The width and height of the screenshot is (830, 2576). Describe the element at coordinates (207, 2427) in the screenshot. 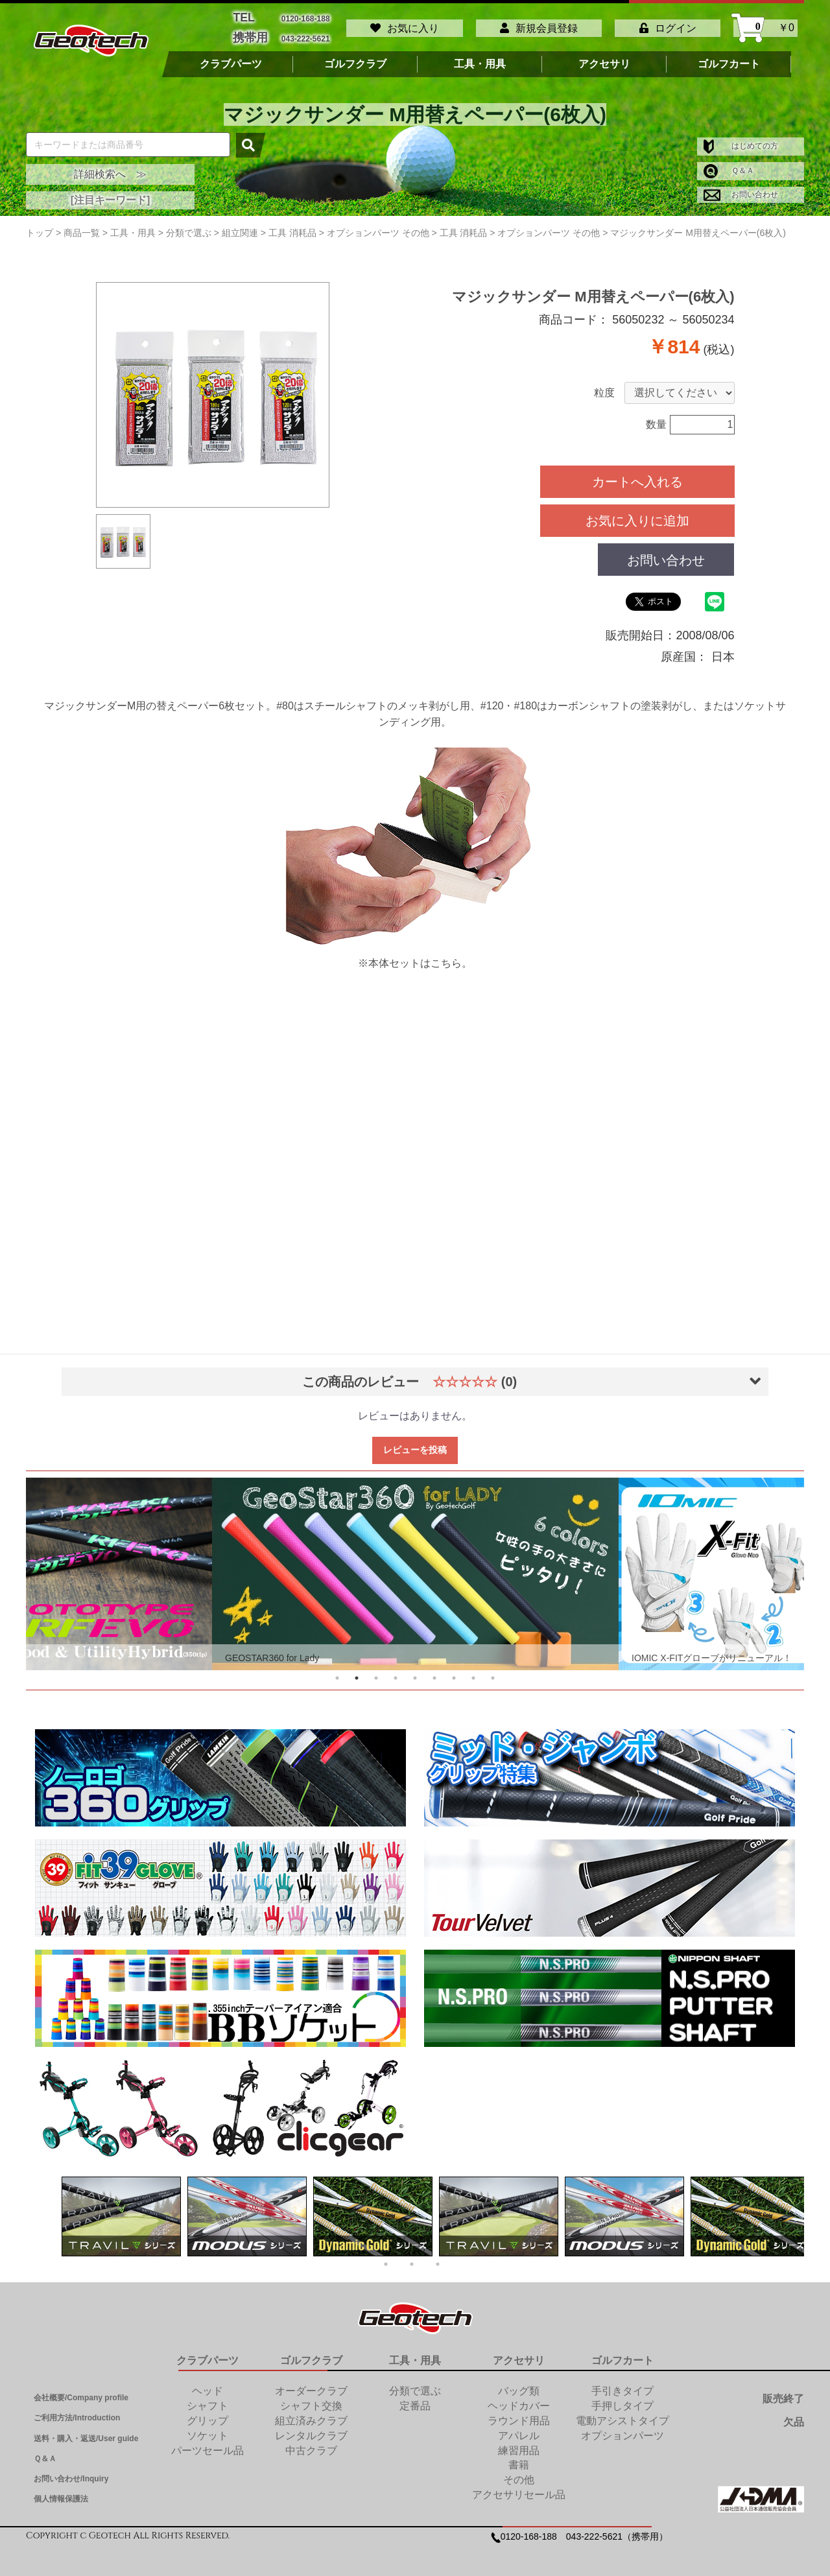

I see `ソケット` at that location.